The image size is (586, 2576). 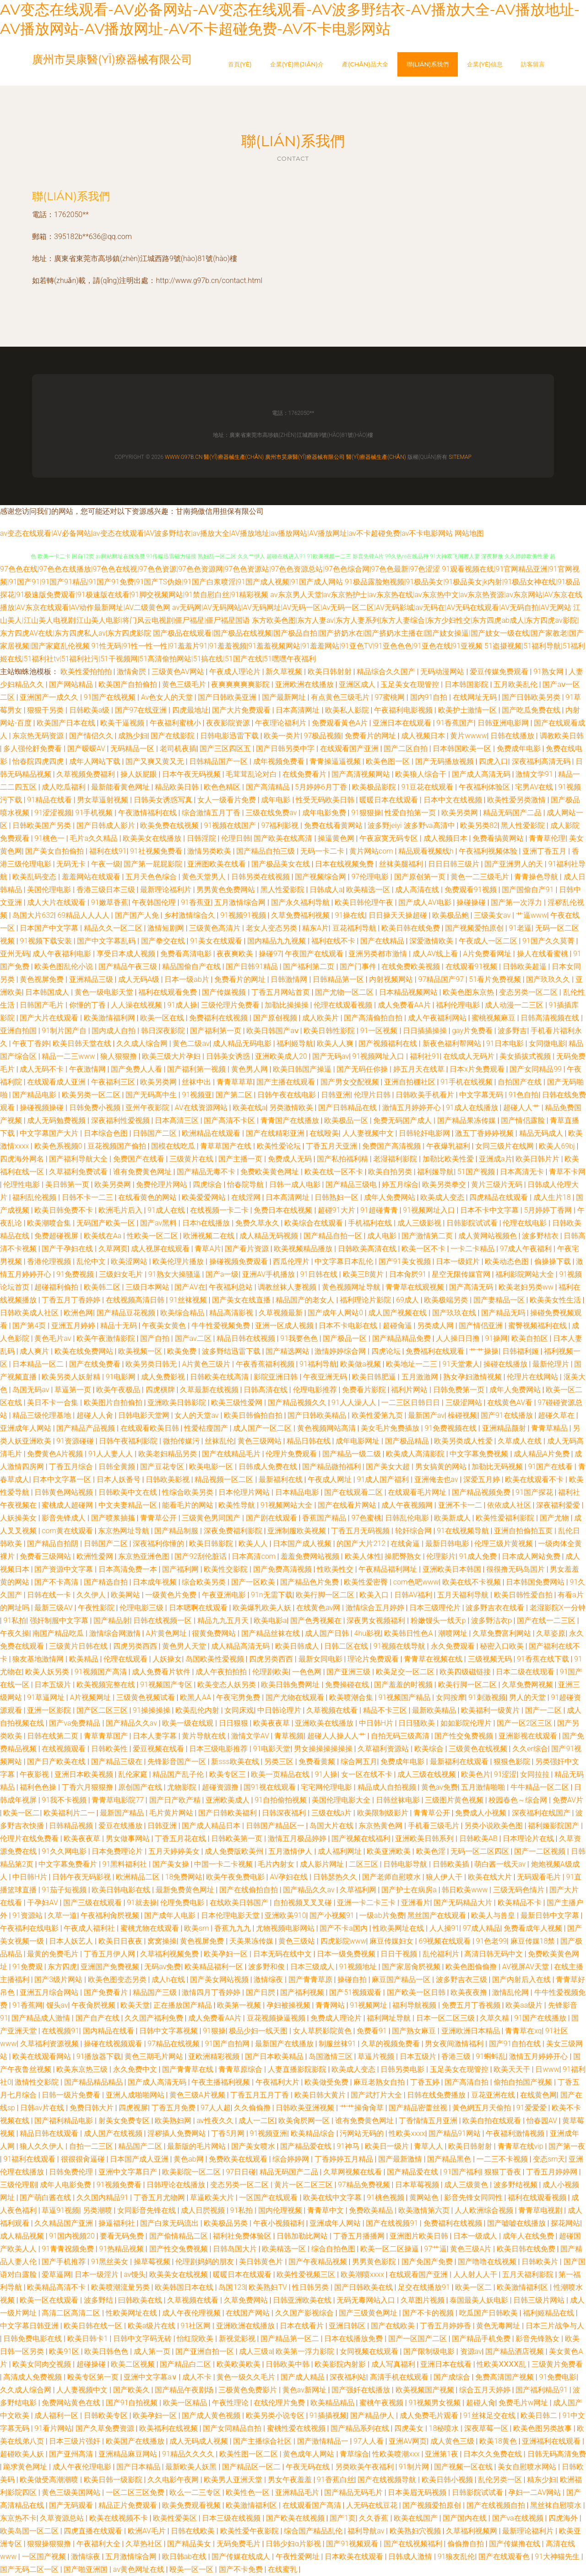 I want to click on 欧美综合在线观看, so click(x=314, y=1223).